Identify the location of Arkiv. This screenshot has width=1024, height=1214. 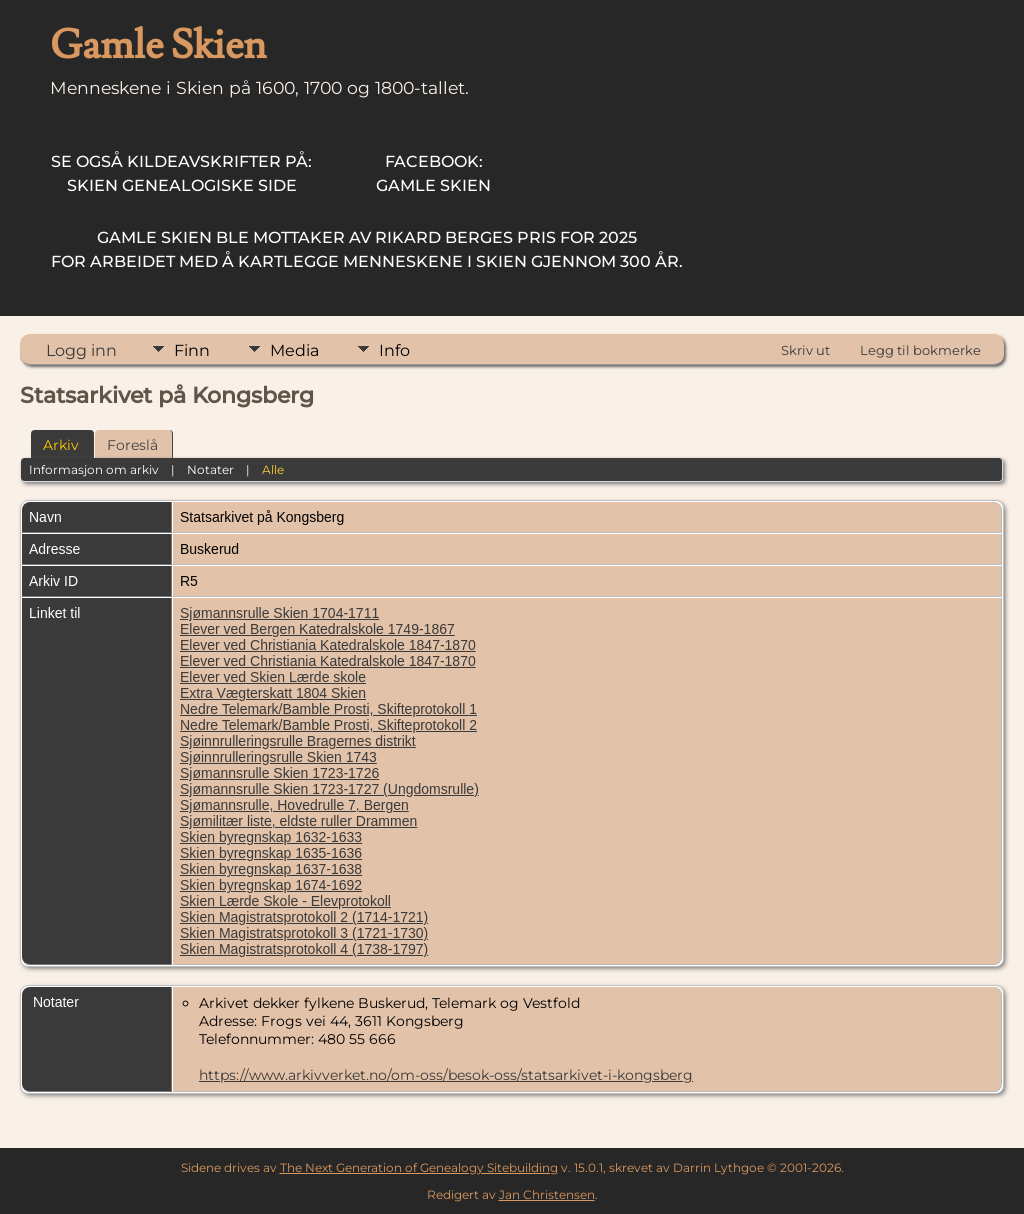
(61, 445).